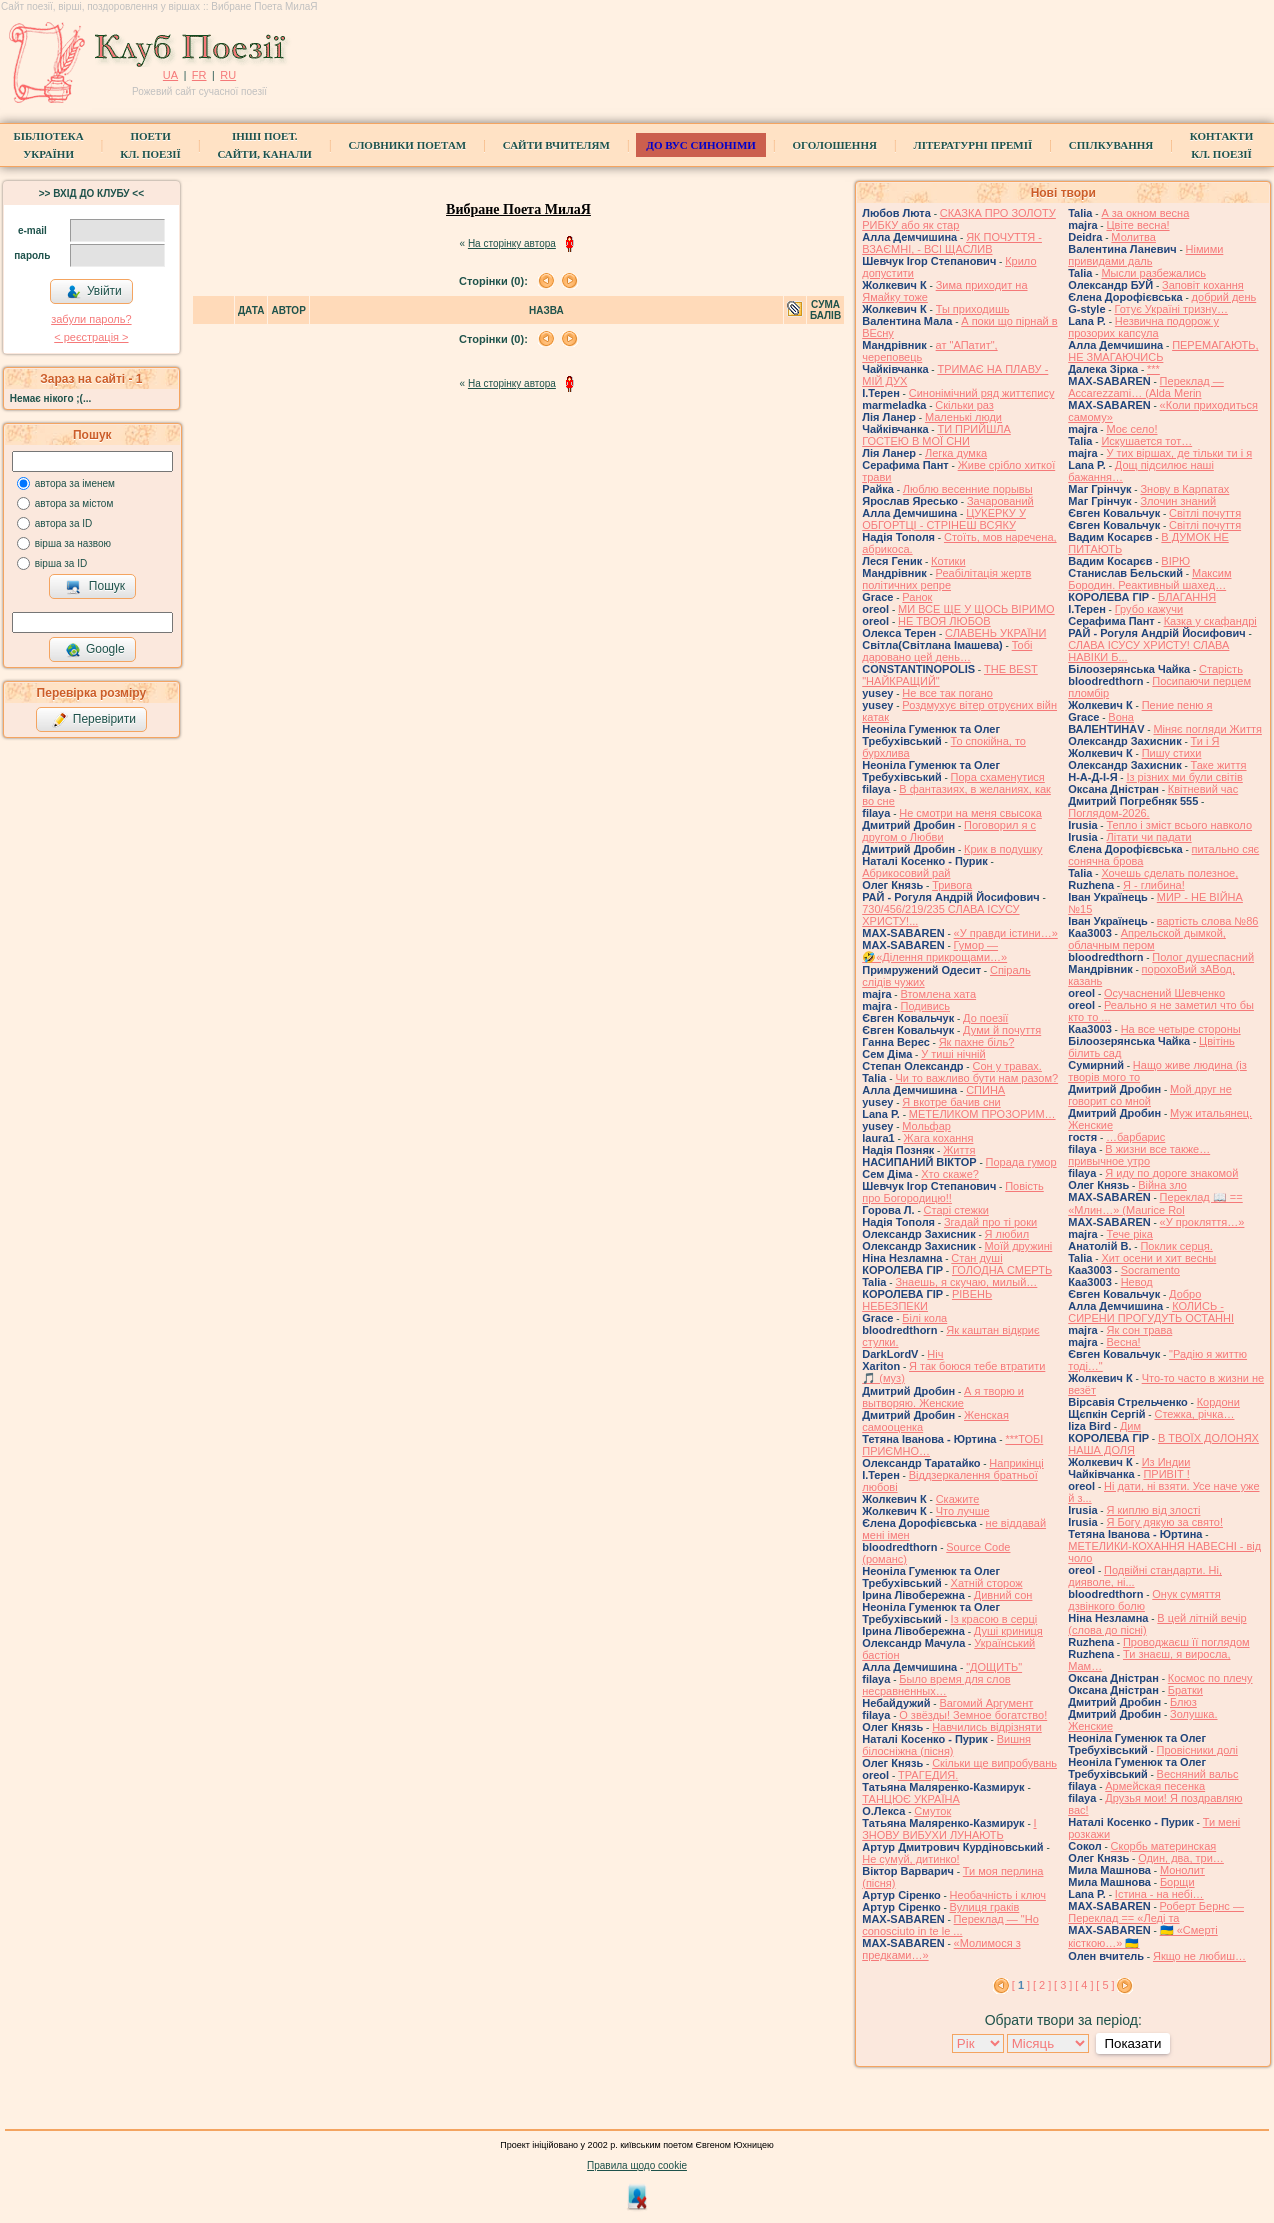 This screenshot has width=1274, height=2223. Describe the element at coordinates (958, 1499) in the screenshot. I see `Скажите` at that location.